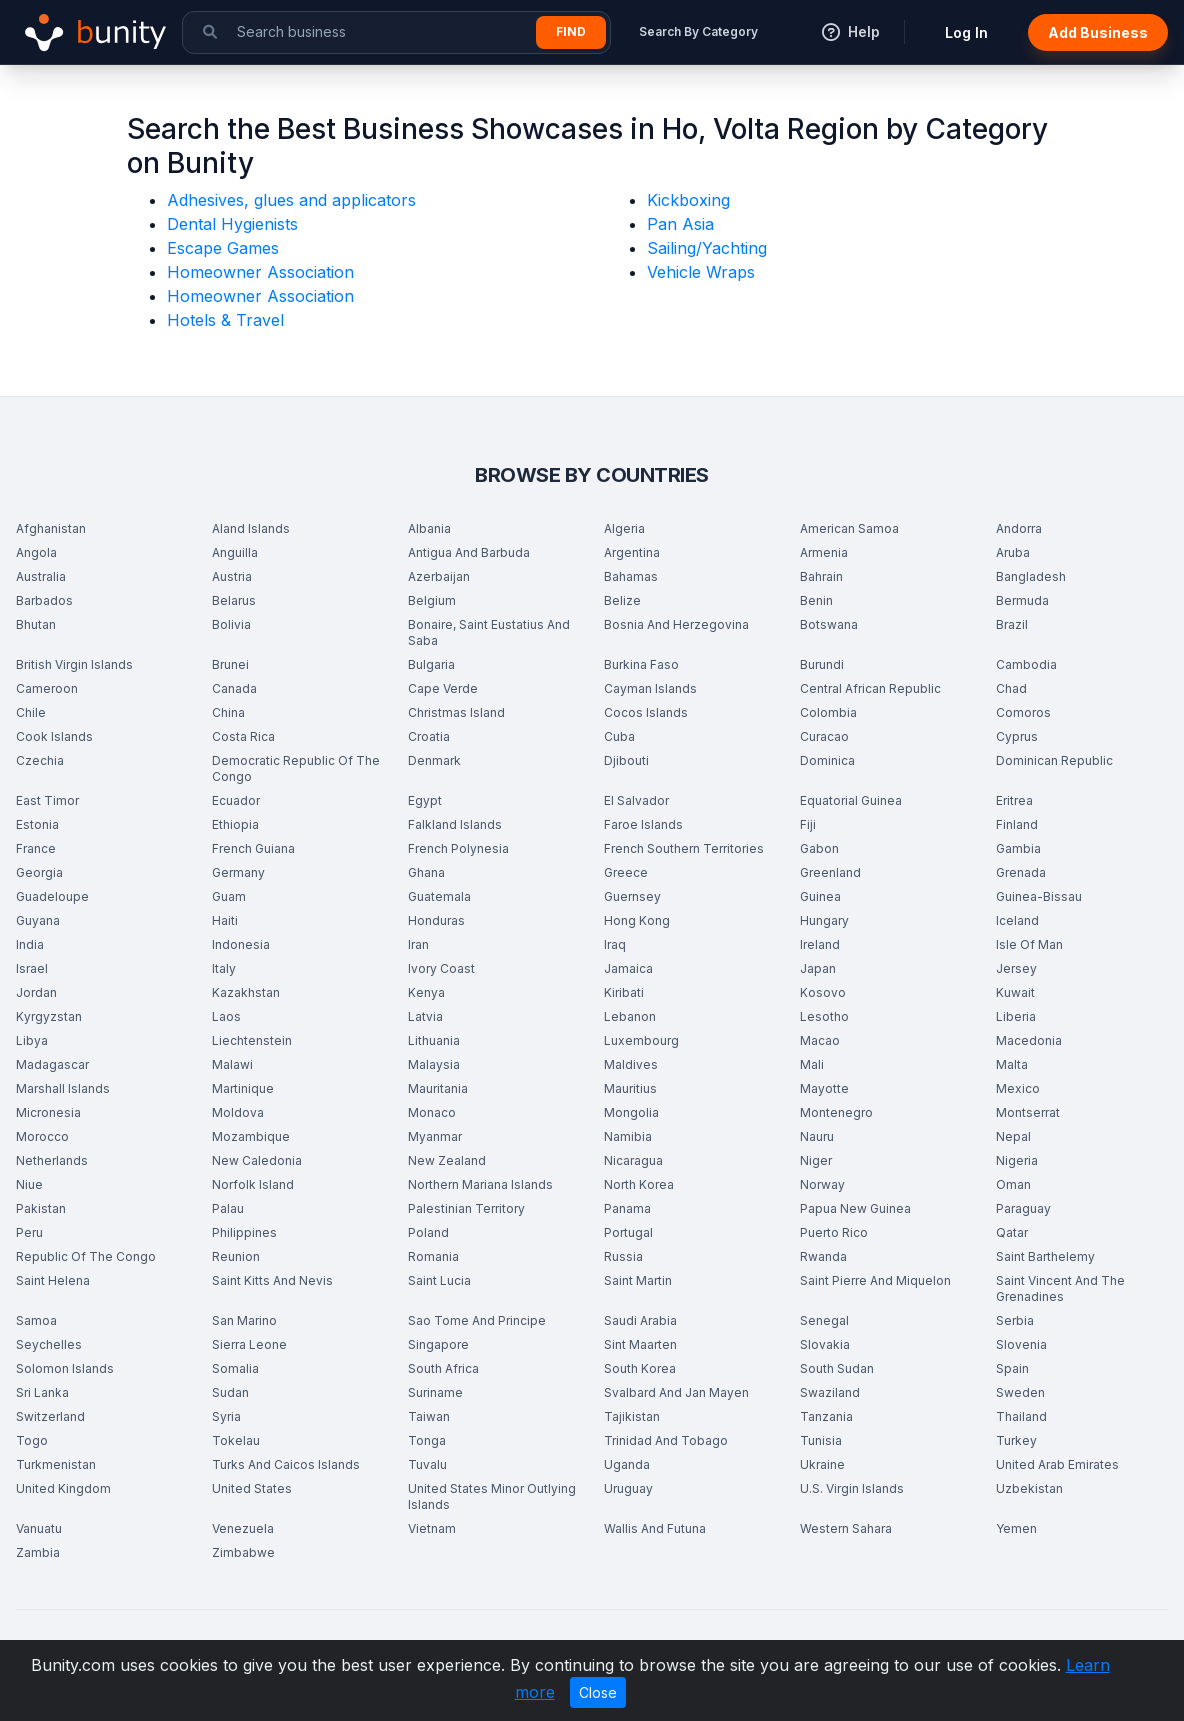 Image resolution: width=1184 pixels, height=1721 pixels. Describe the element at coordinates (42, 1392) in the screenshot. I see `Sri Lanka` at that location.